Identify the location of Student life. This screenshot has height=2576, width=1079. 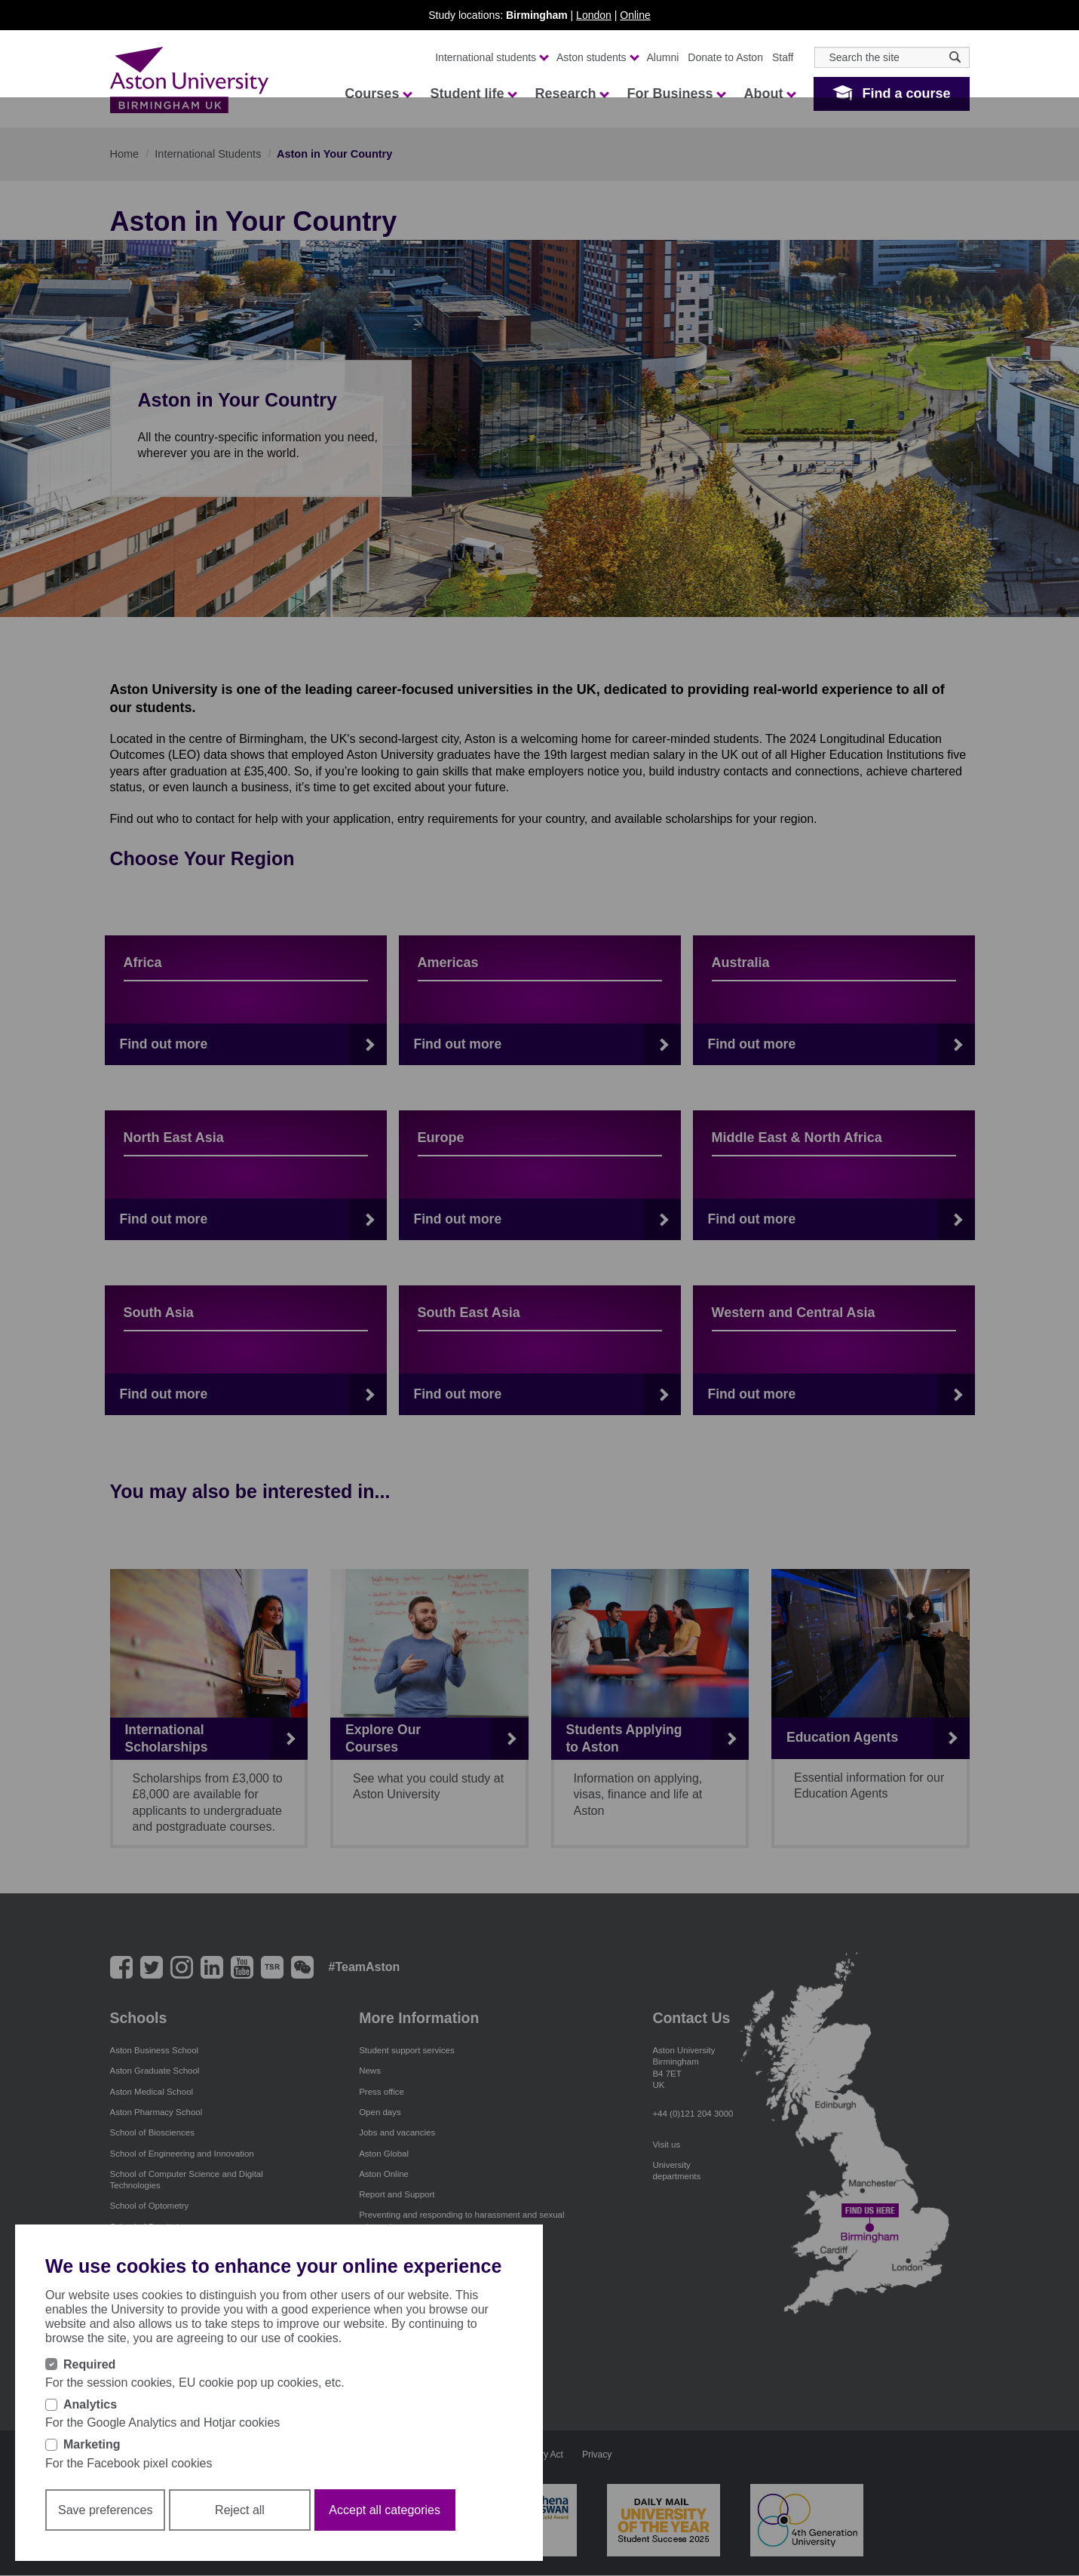
(473, 93).